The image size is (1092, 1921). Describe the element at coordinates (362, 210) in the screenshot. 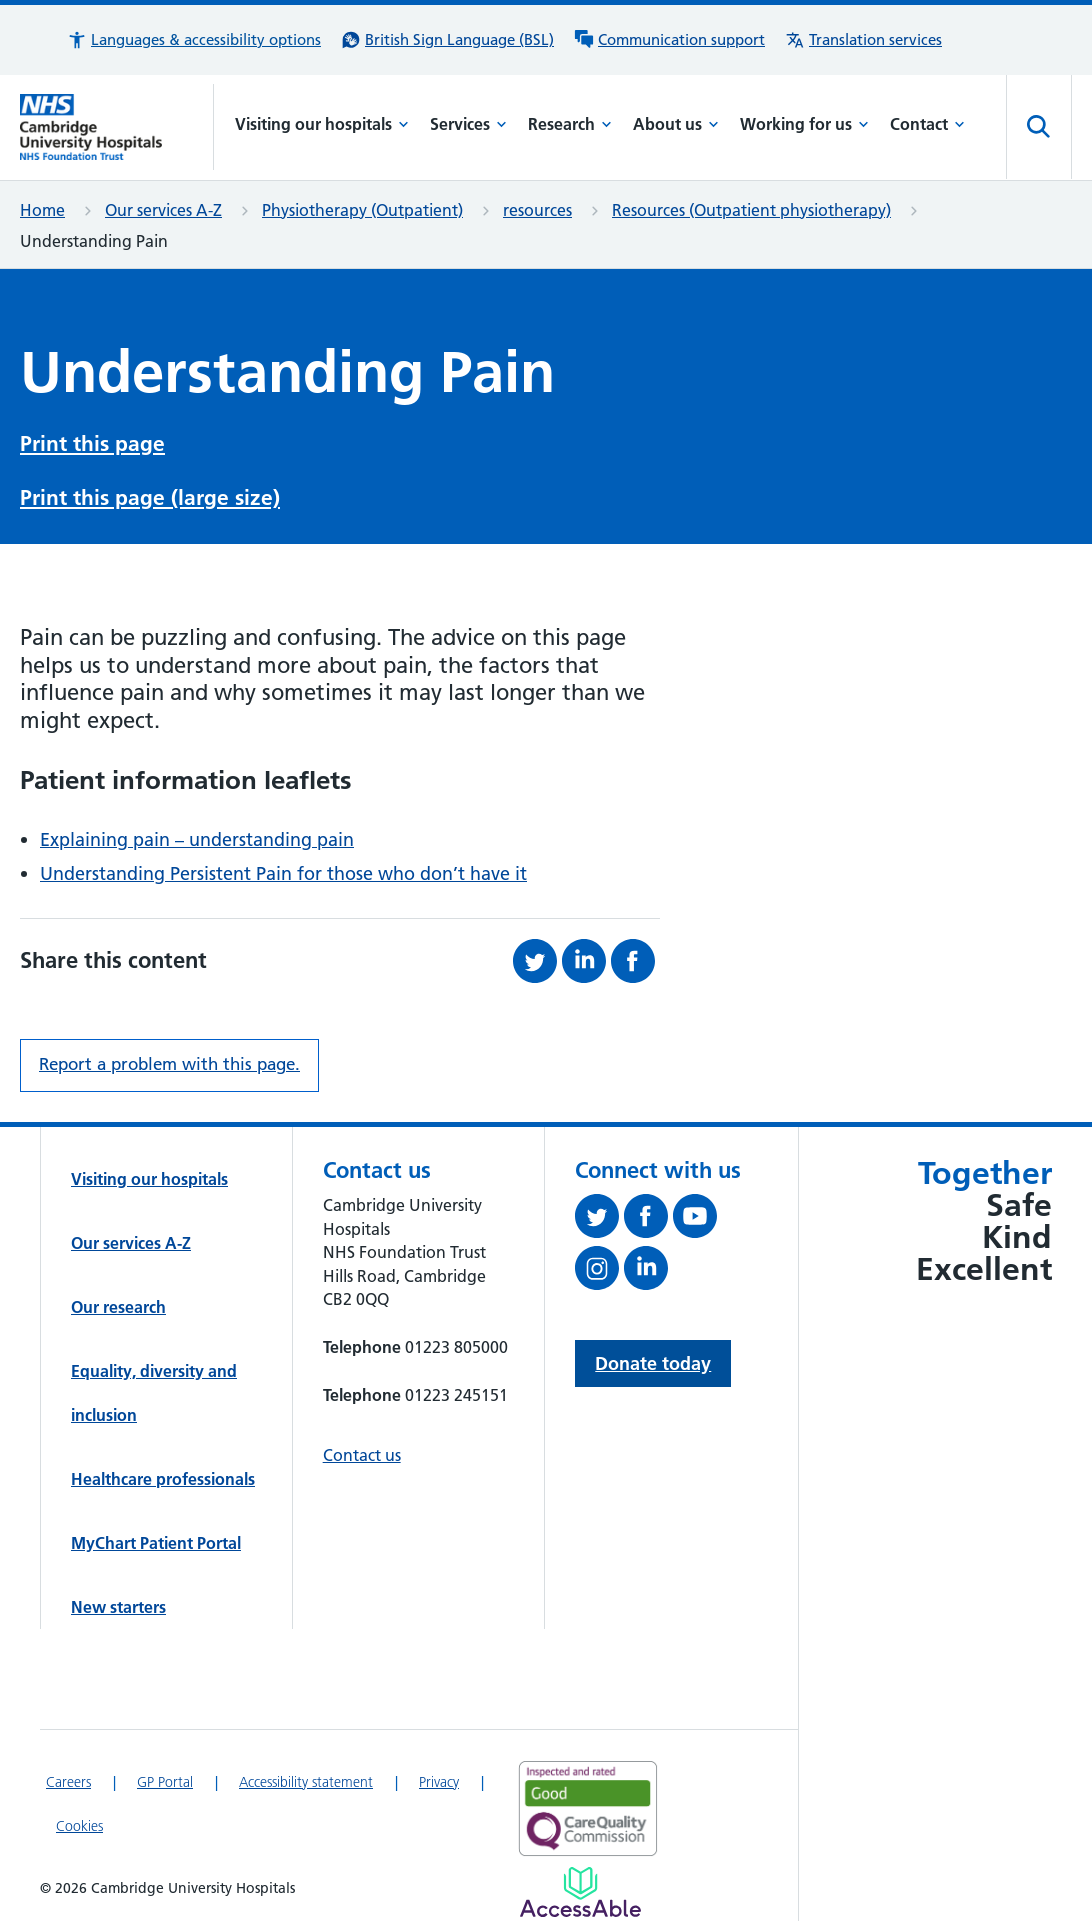

I see `Physiotherapy (Outpatient)` at that location.